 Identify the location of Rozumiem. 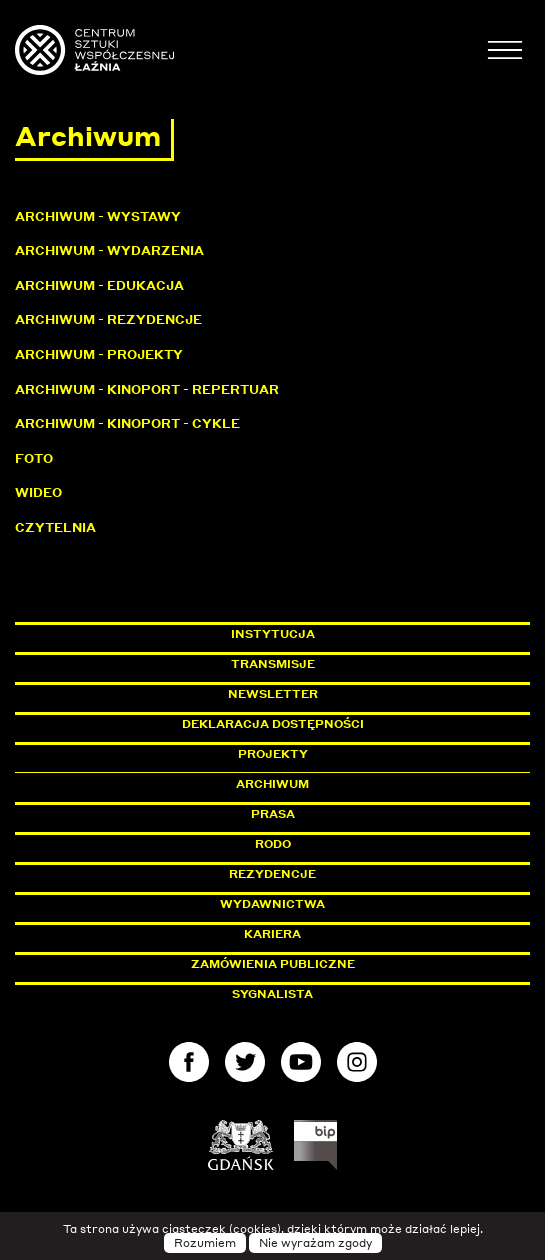
(205, 1243).